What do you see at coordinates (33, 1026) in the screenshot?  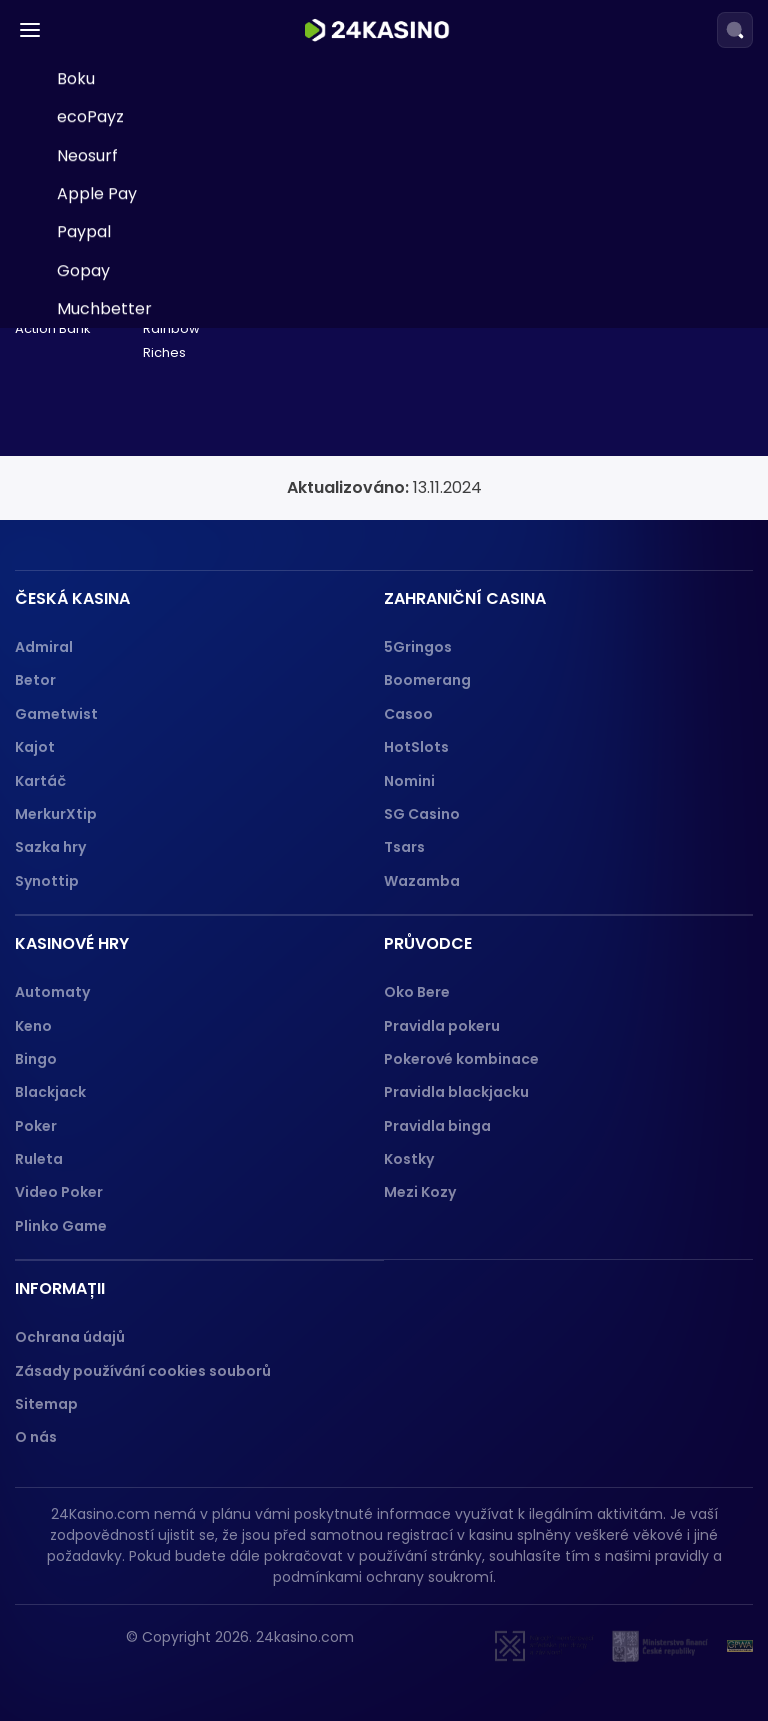 I see `Keno` at bounding box center [33, 1026].